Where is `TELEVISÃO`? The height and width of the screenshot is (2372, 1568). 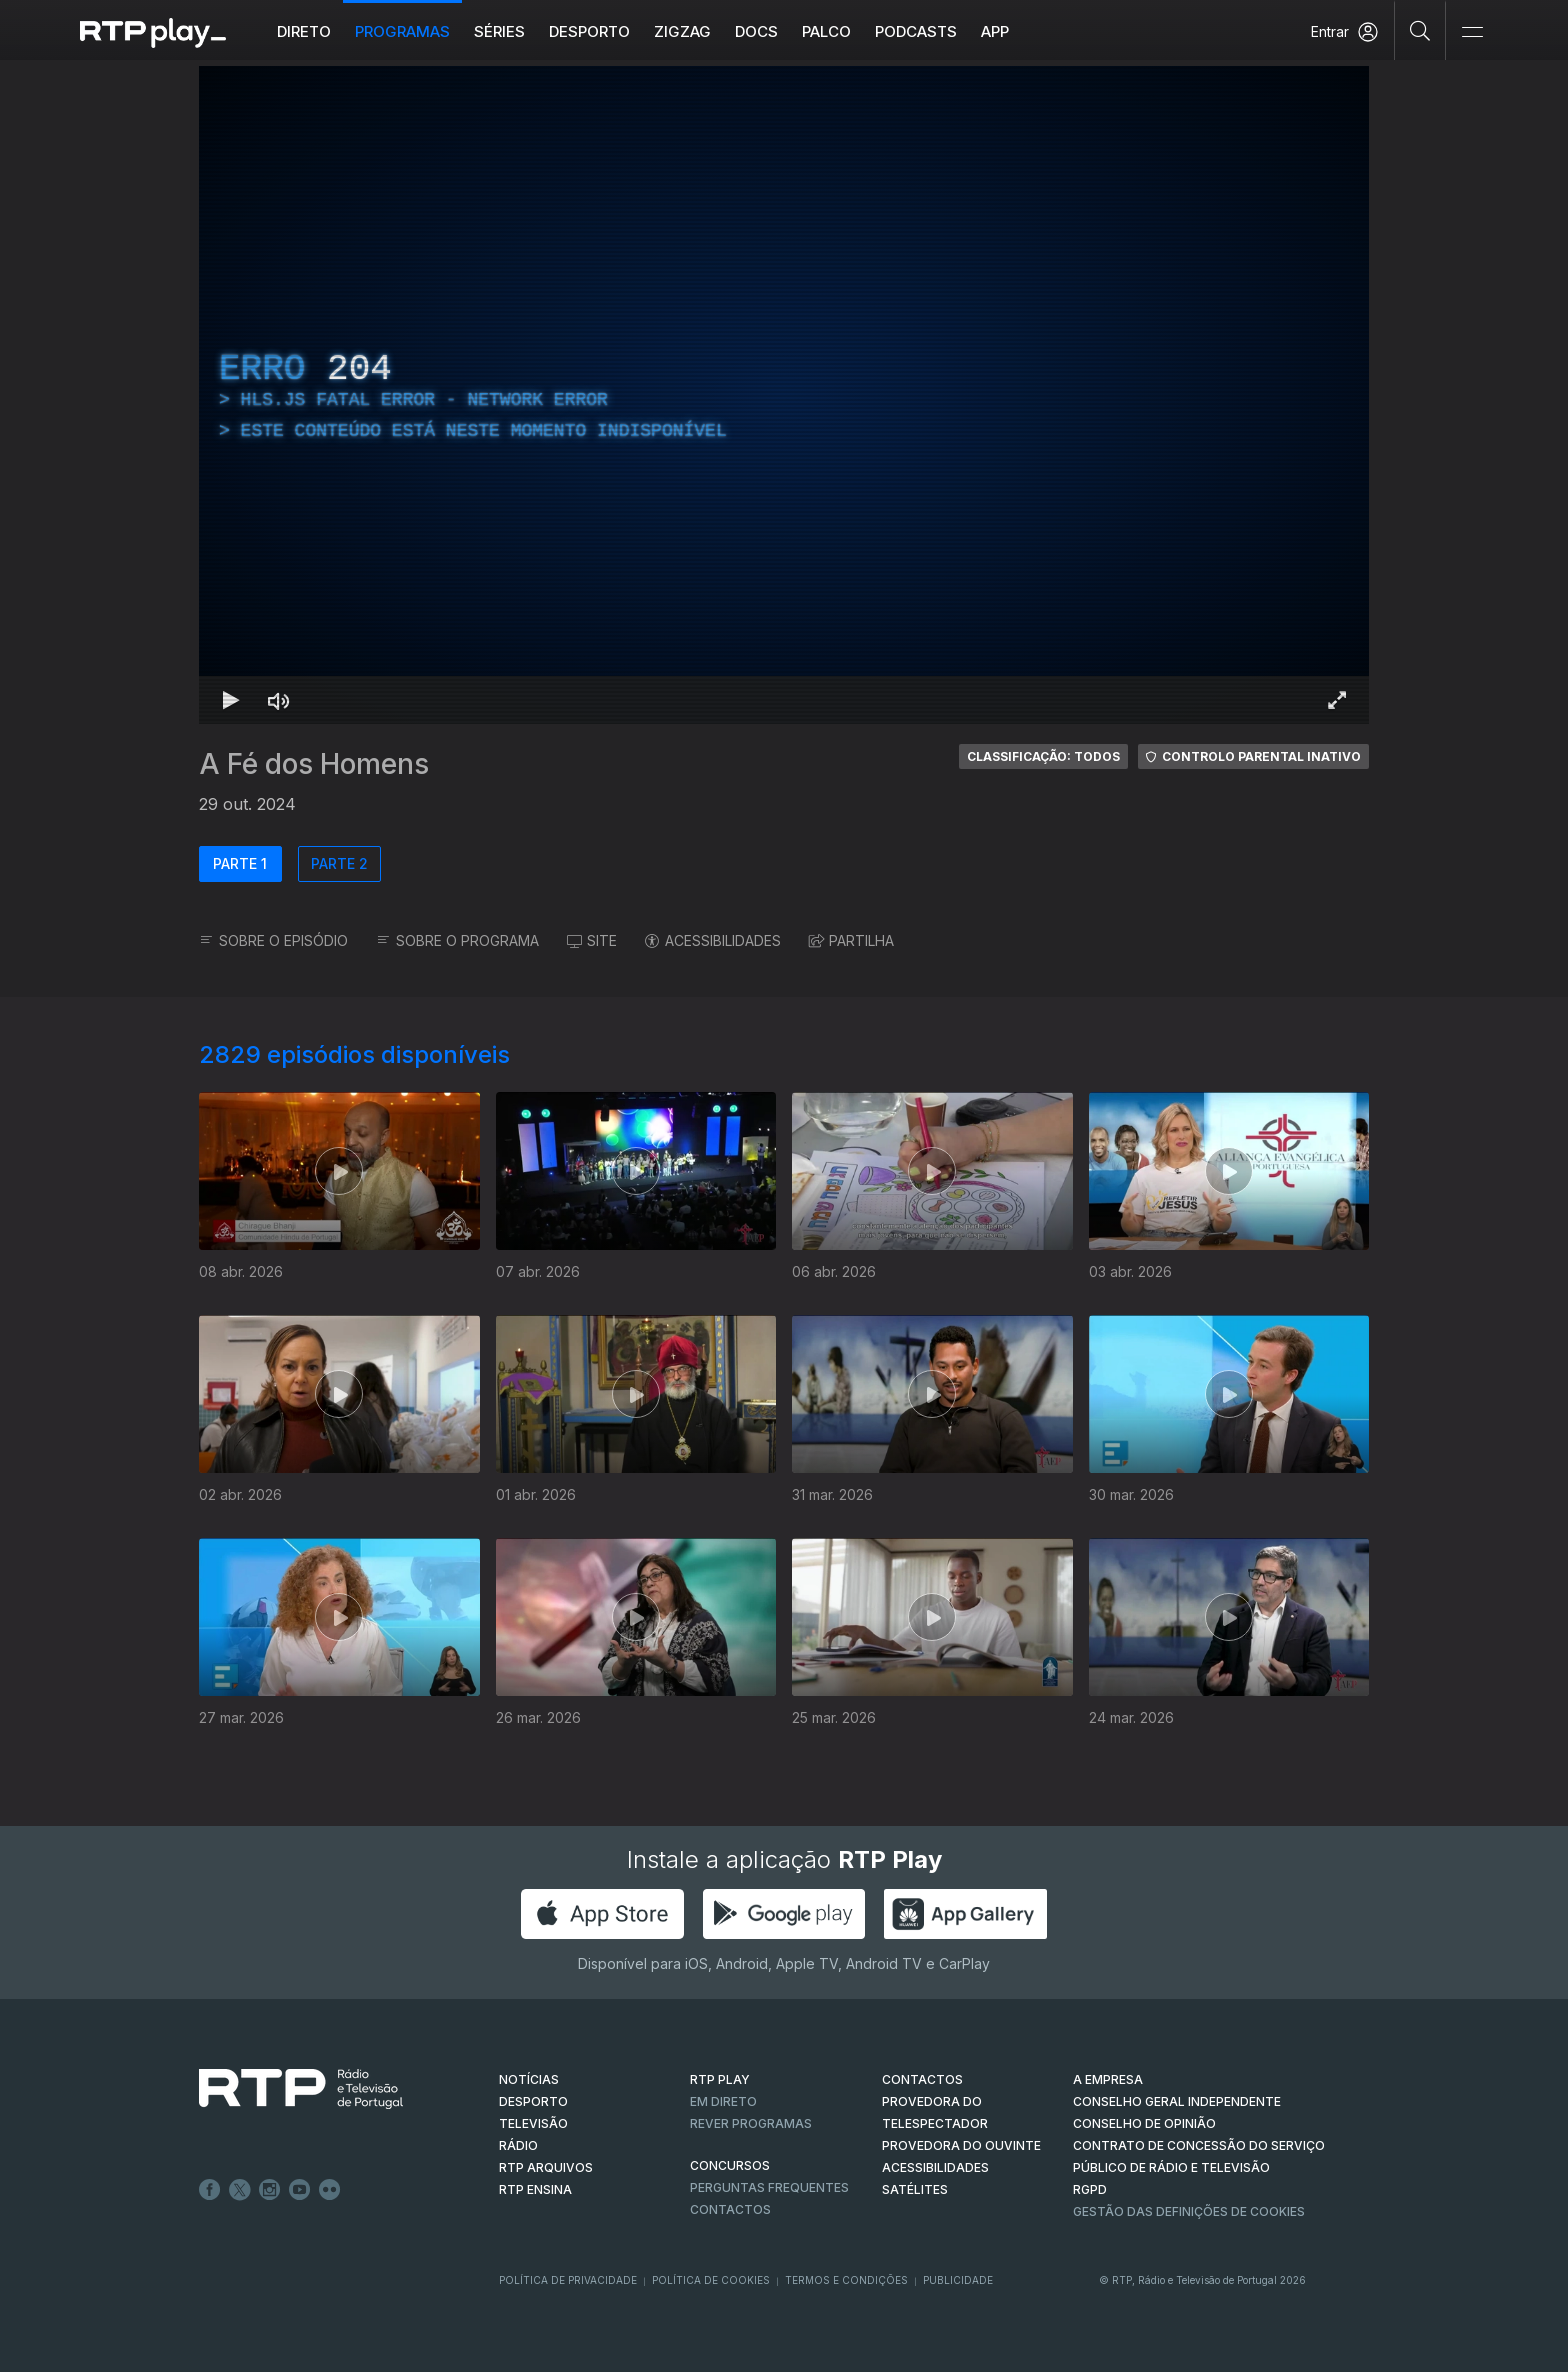
TELEVISÃO is located at coordinates (533, 2123).